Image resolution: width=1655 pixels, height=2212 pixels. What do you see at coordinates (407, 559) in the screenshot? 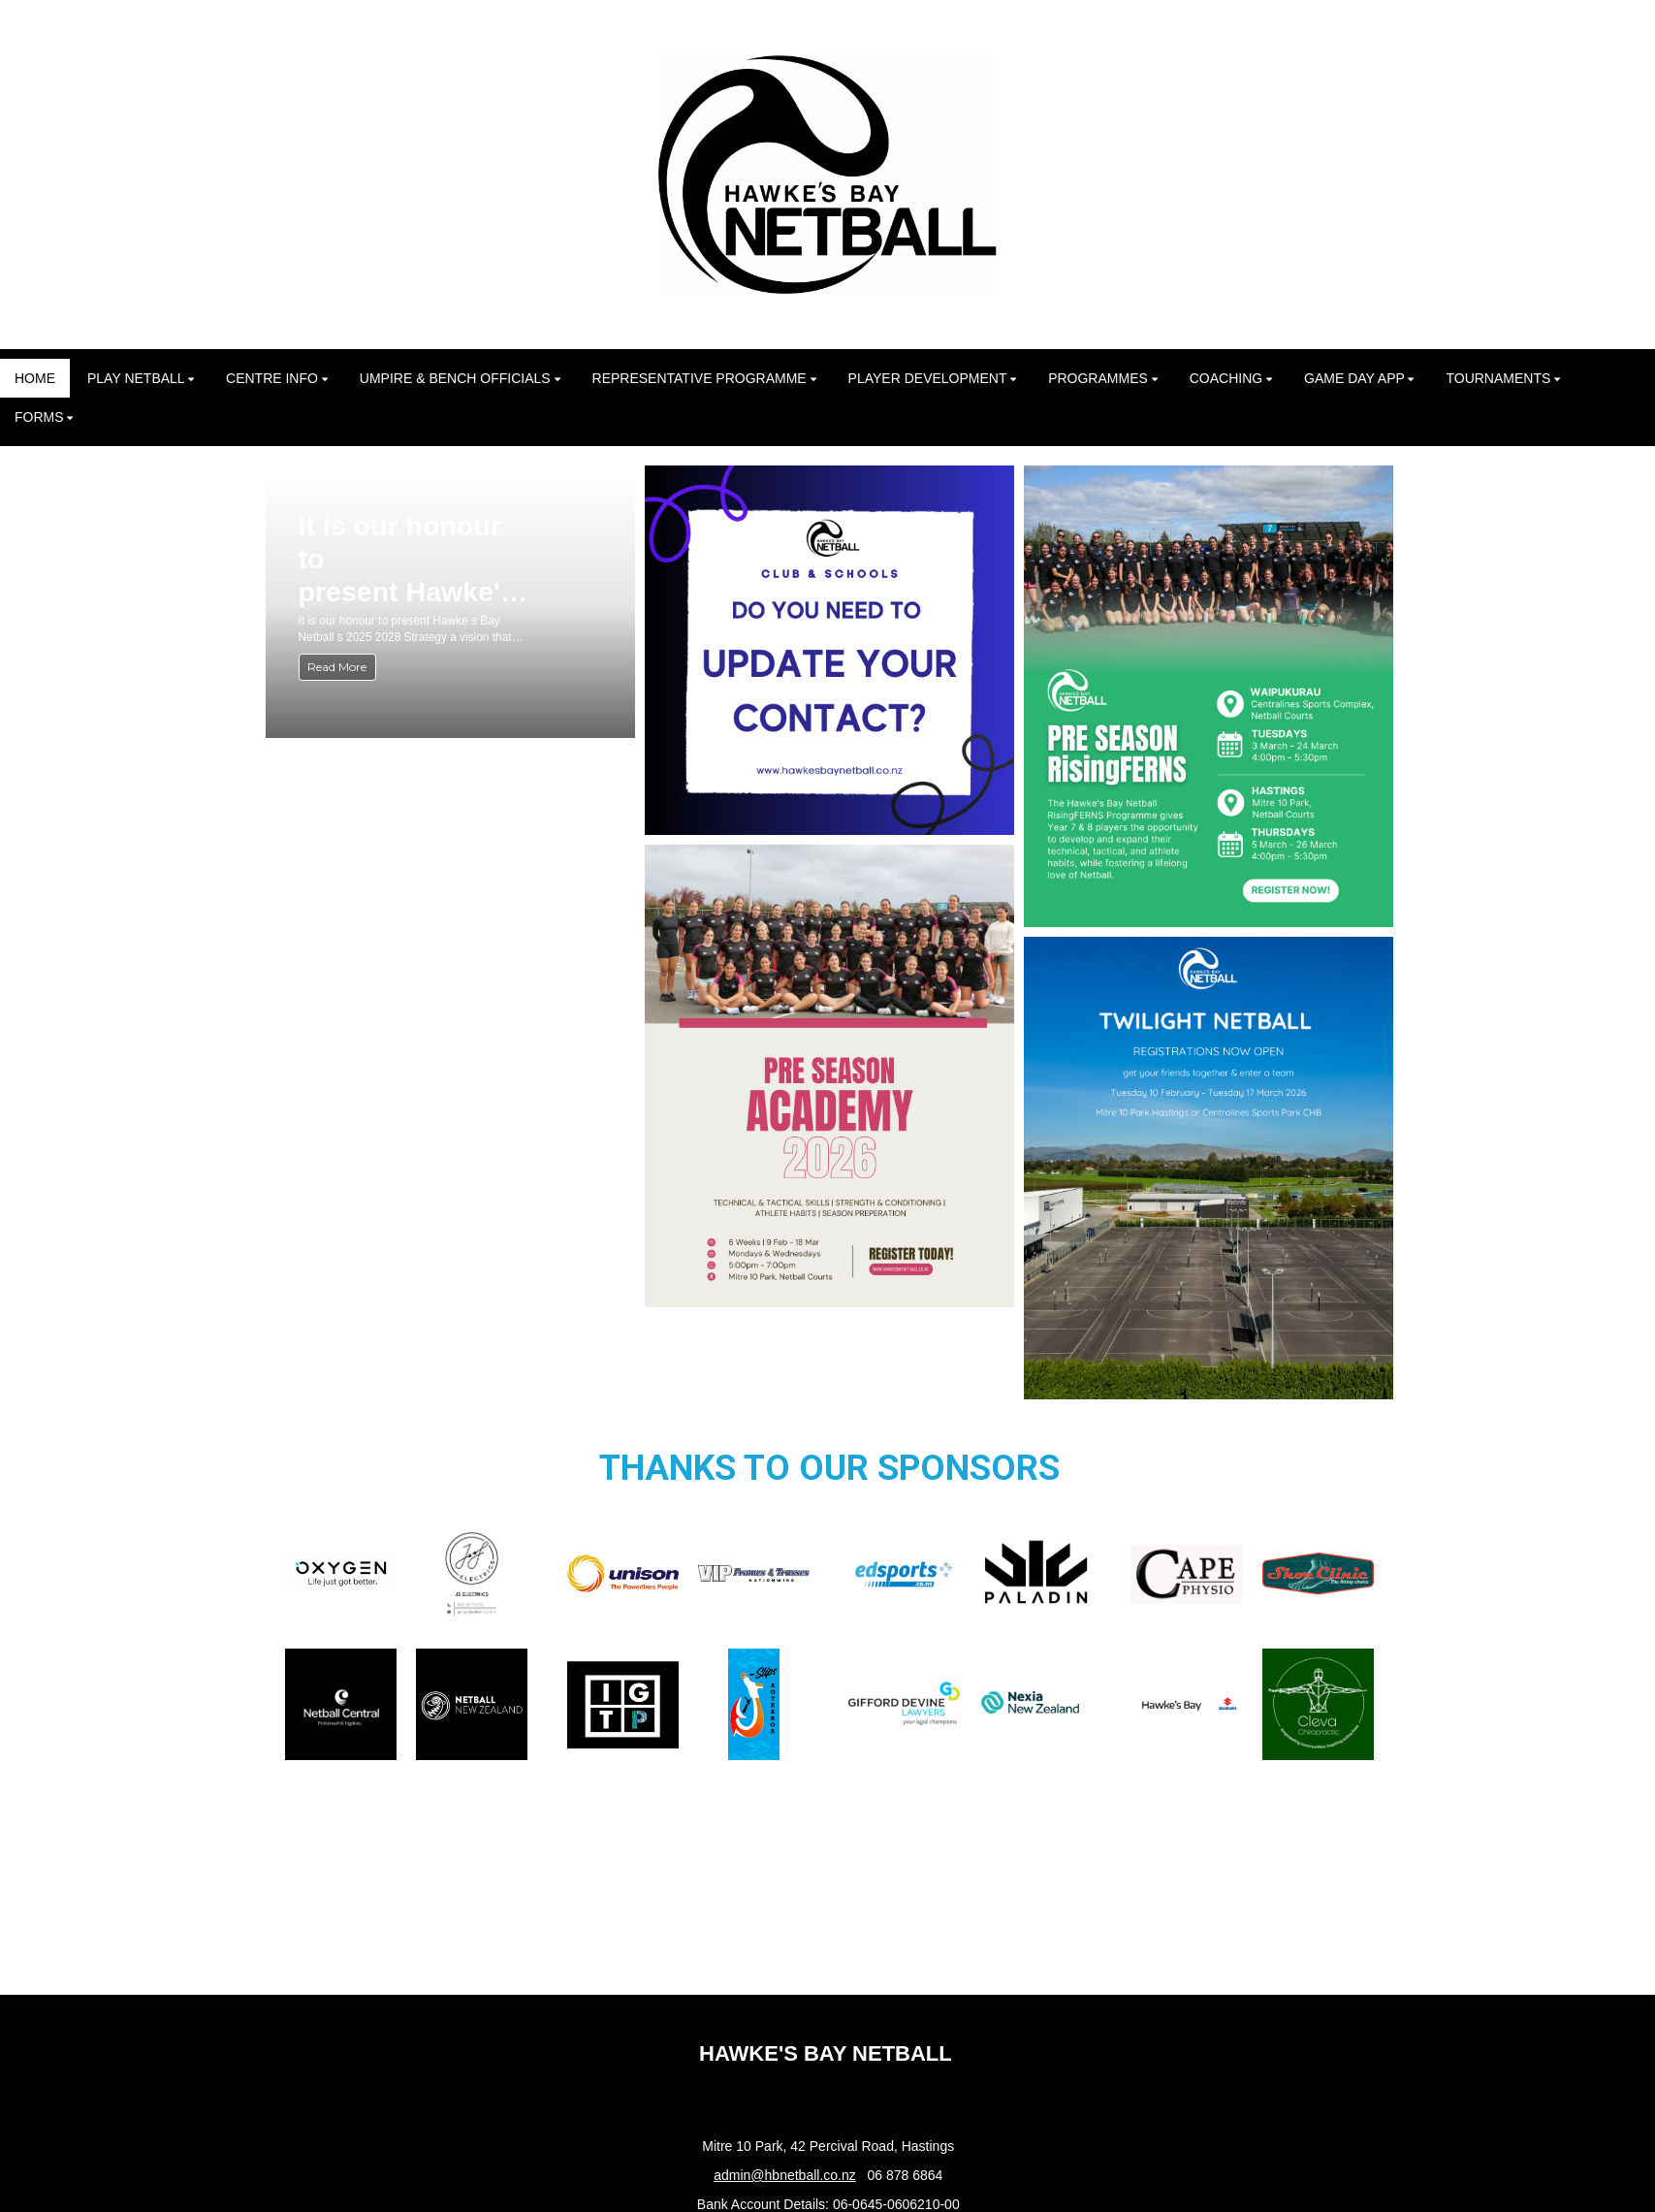
I see `It is our honour to present Hawke's Bay Netball's 2025–2028 Strategy` at bounding box center [407, 559].